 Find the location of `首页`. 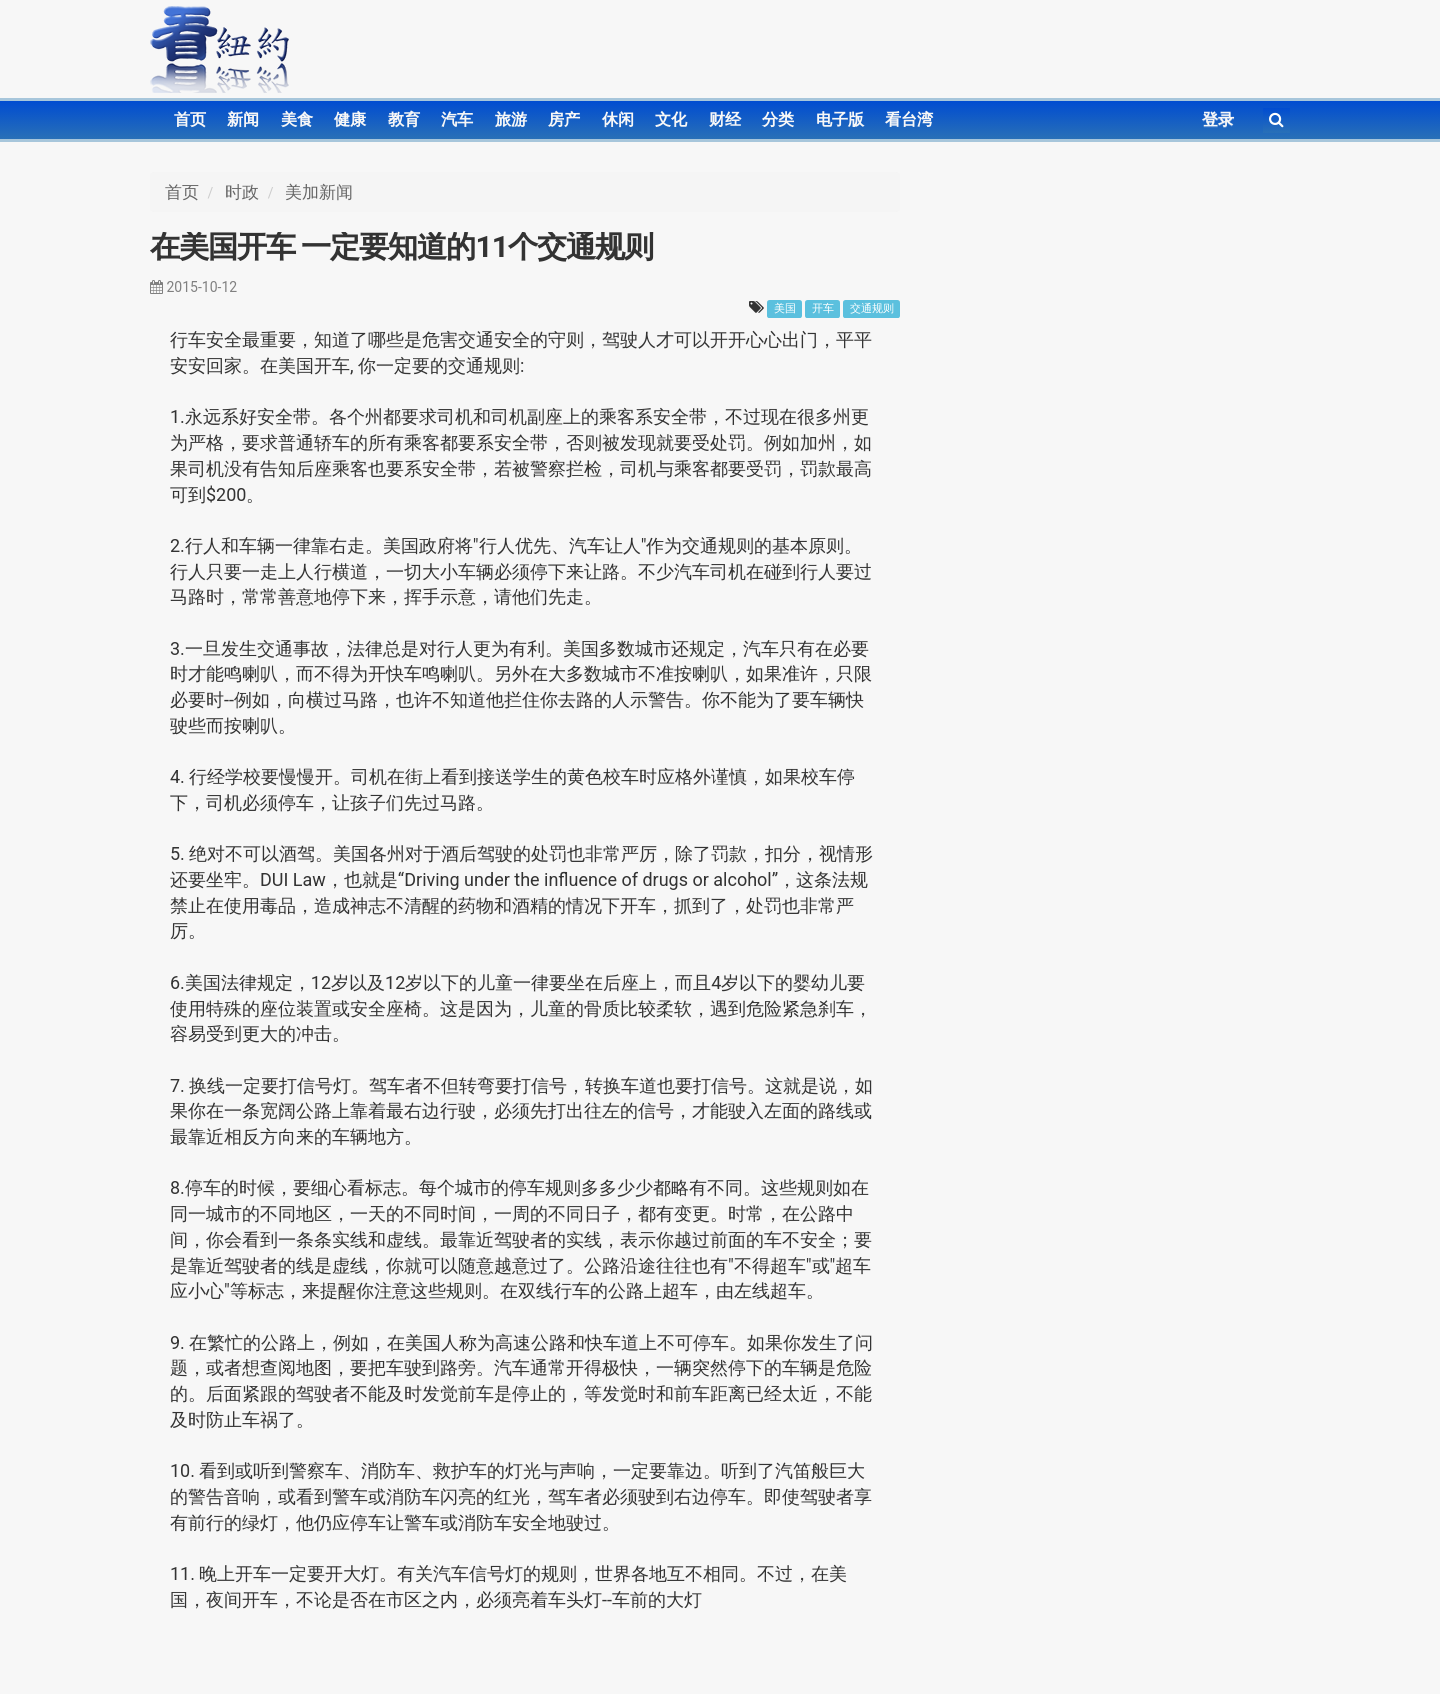

首页 is located at coordinates (190, 119).